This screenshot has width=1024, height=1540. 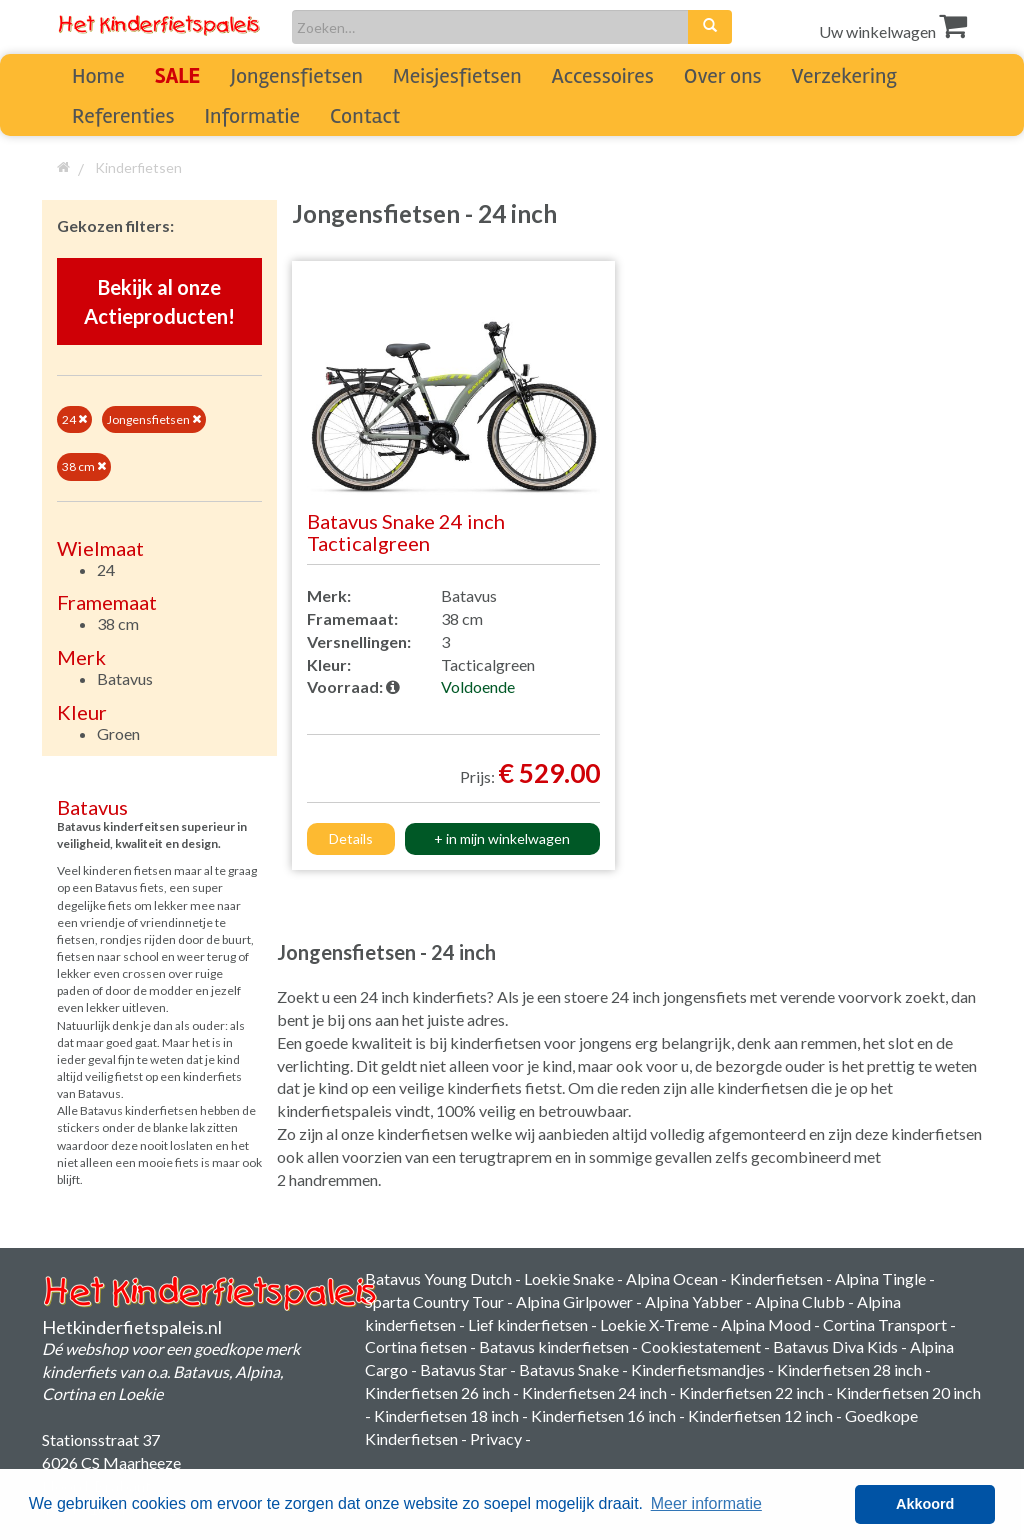 What do you see at coordinates (893, 31) in the screenshot?
I see `Uw winkelwagen` at bounding box center [893, 31].